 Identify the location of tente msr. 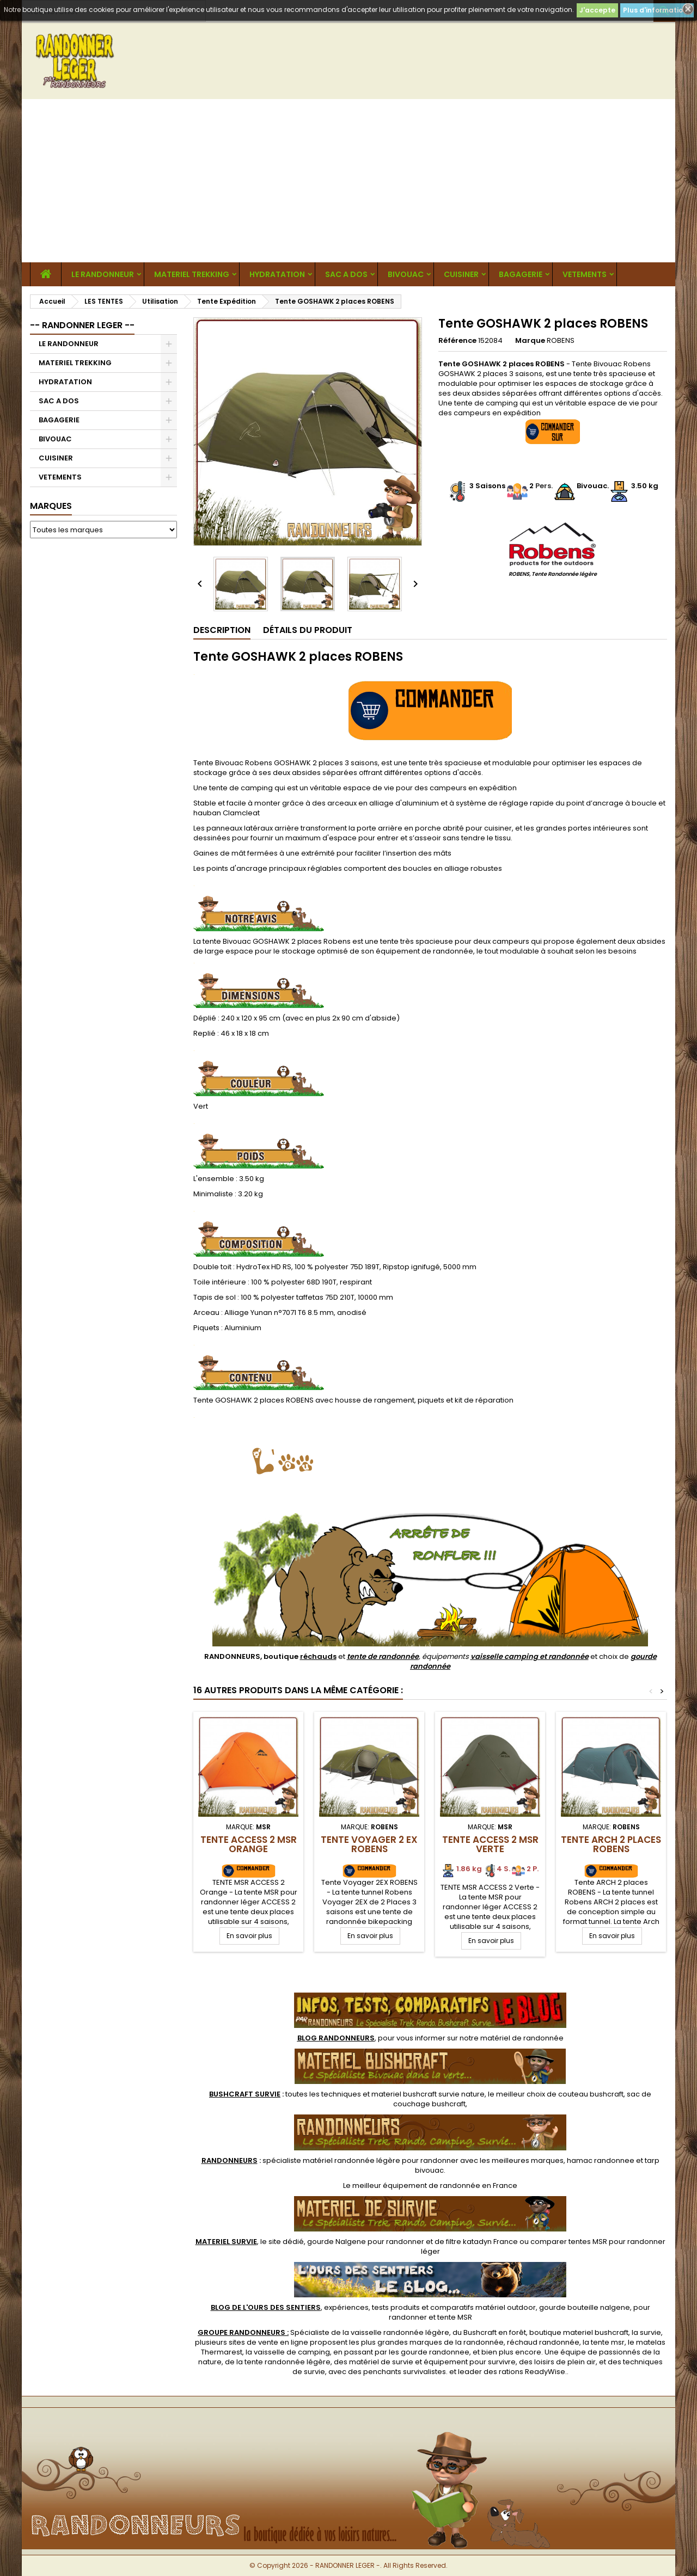
(608, 2342).